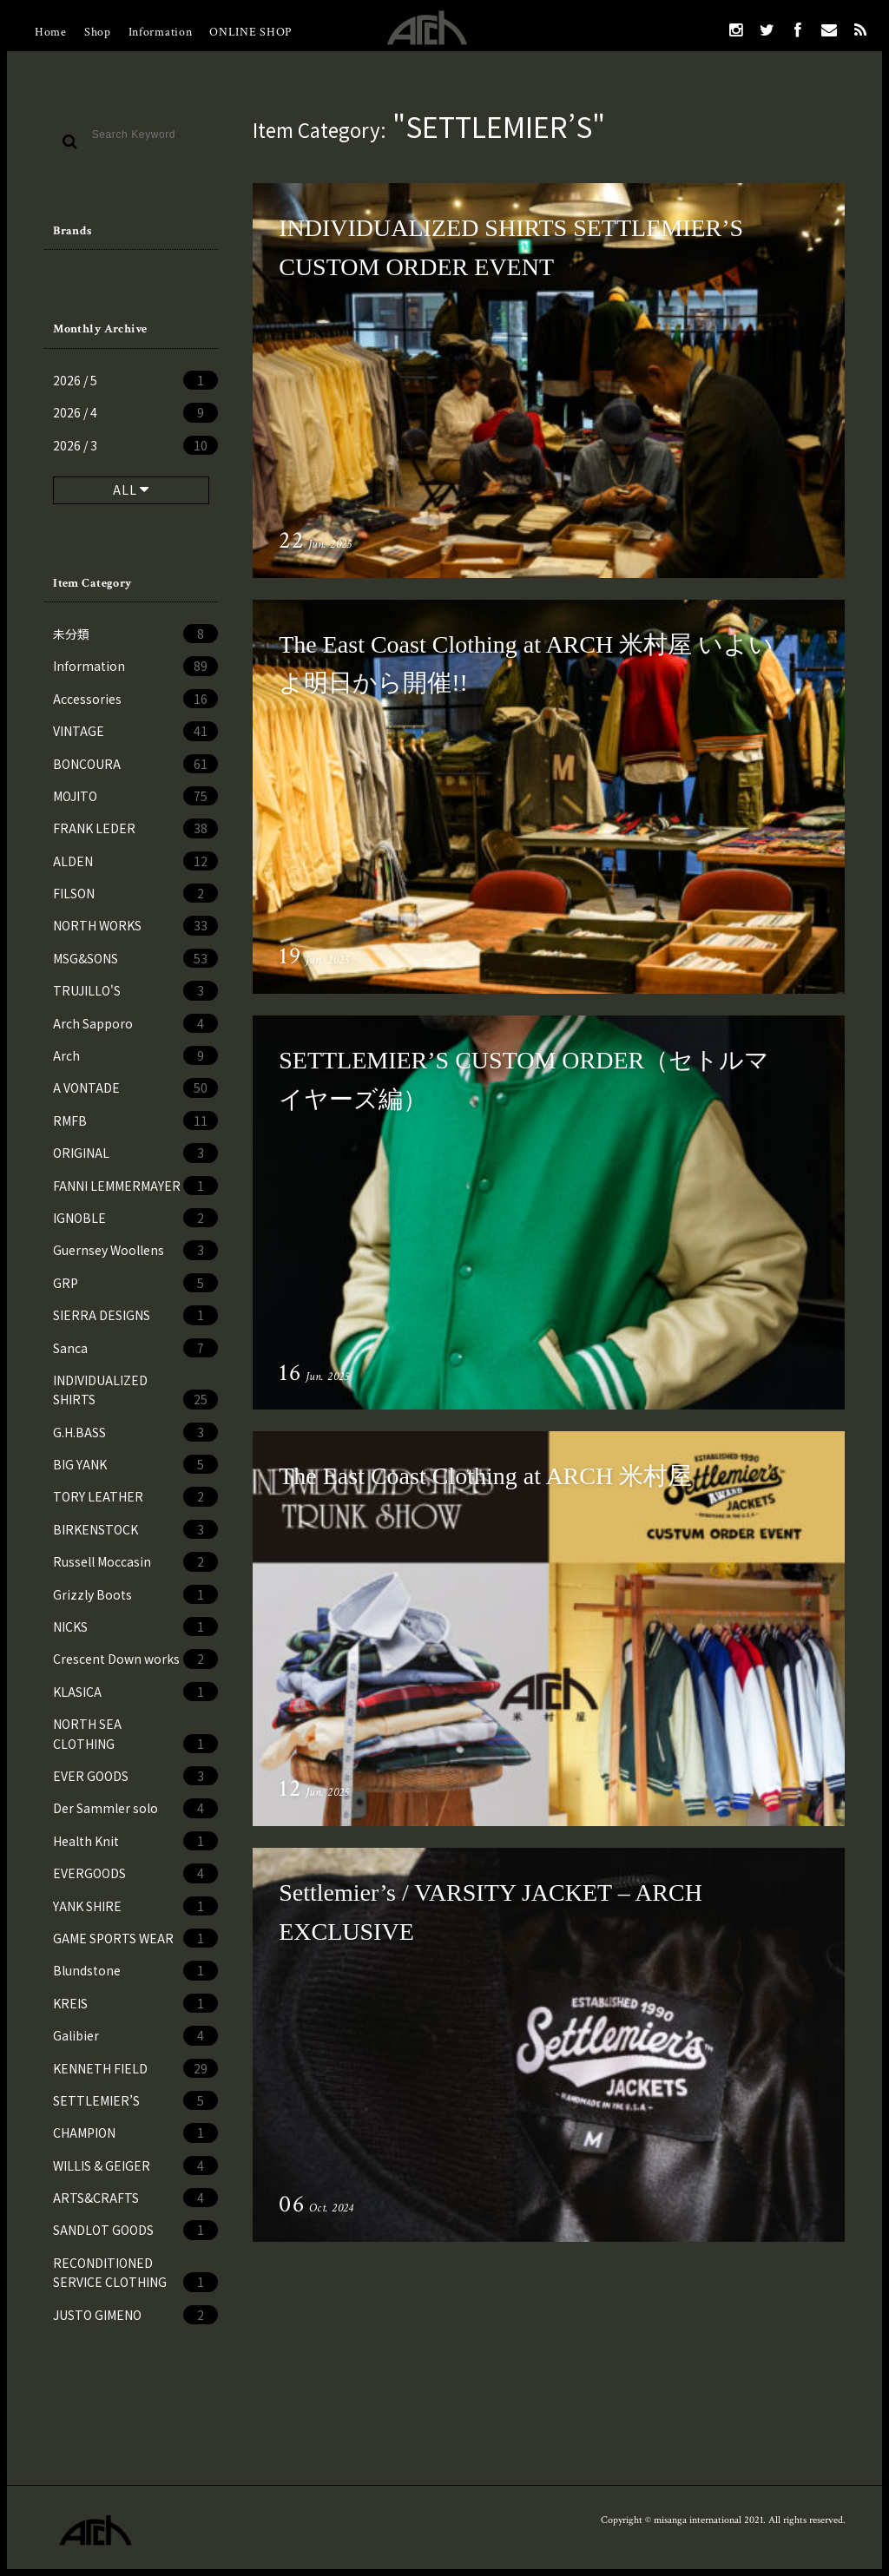  I want to click on Blundstone, so click(135, 1970).